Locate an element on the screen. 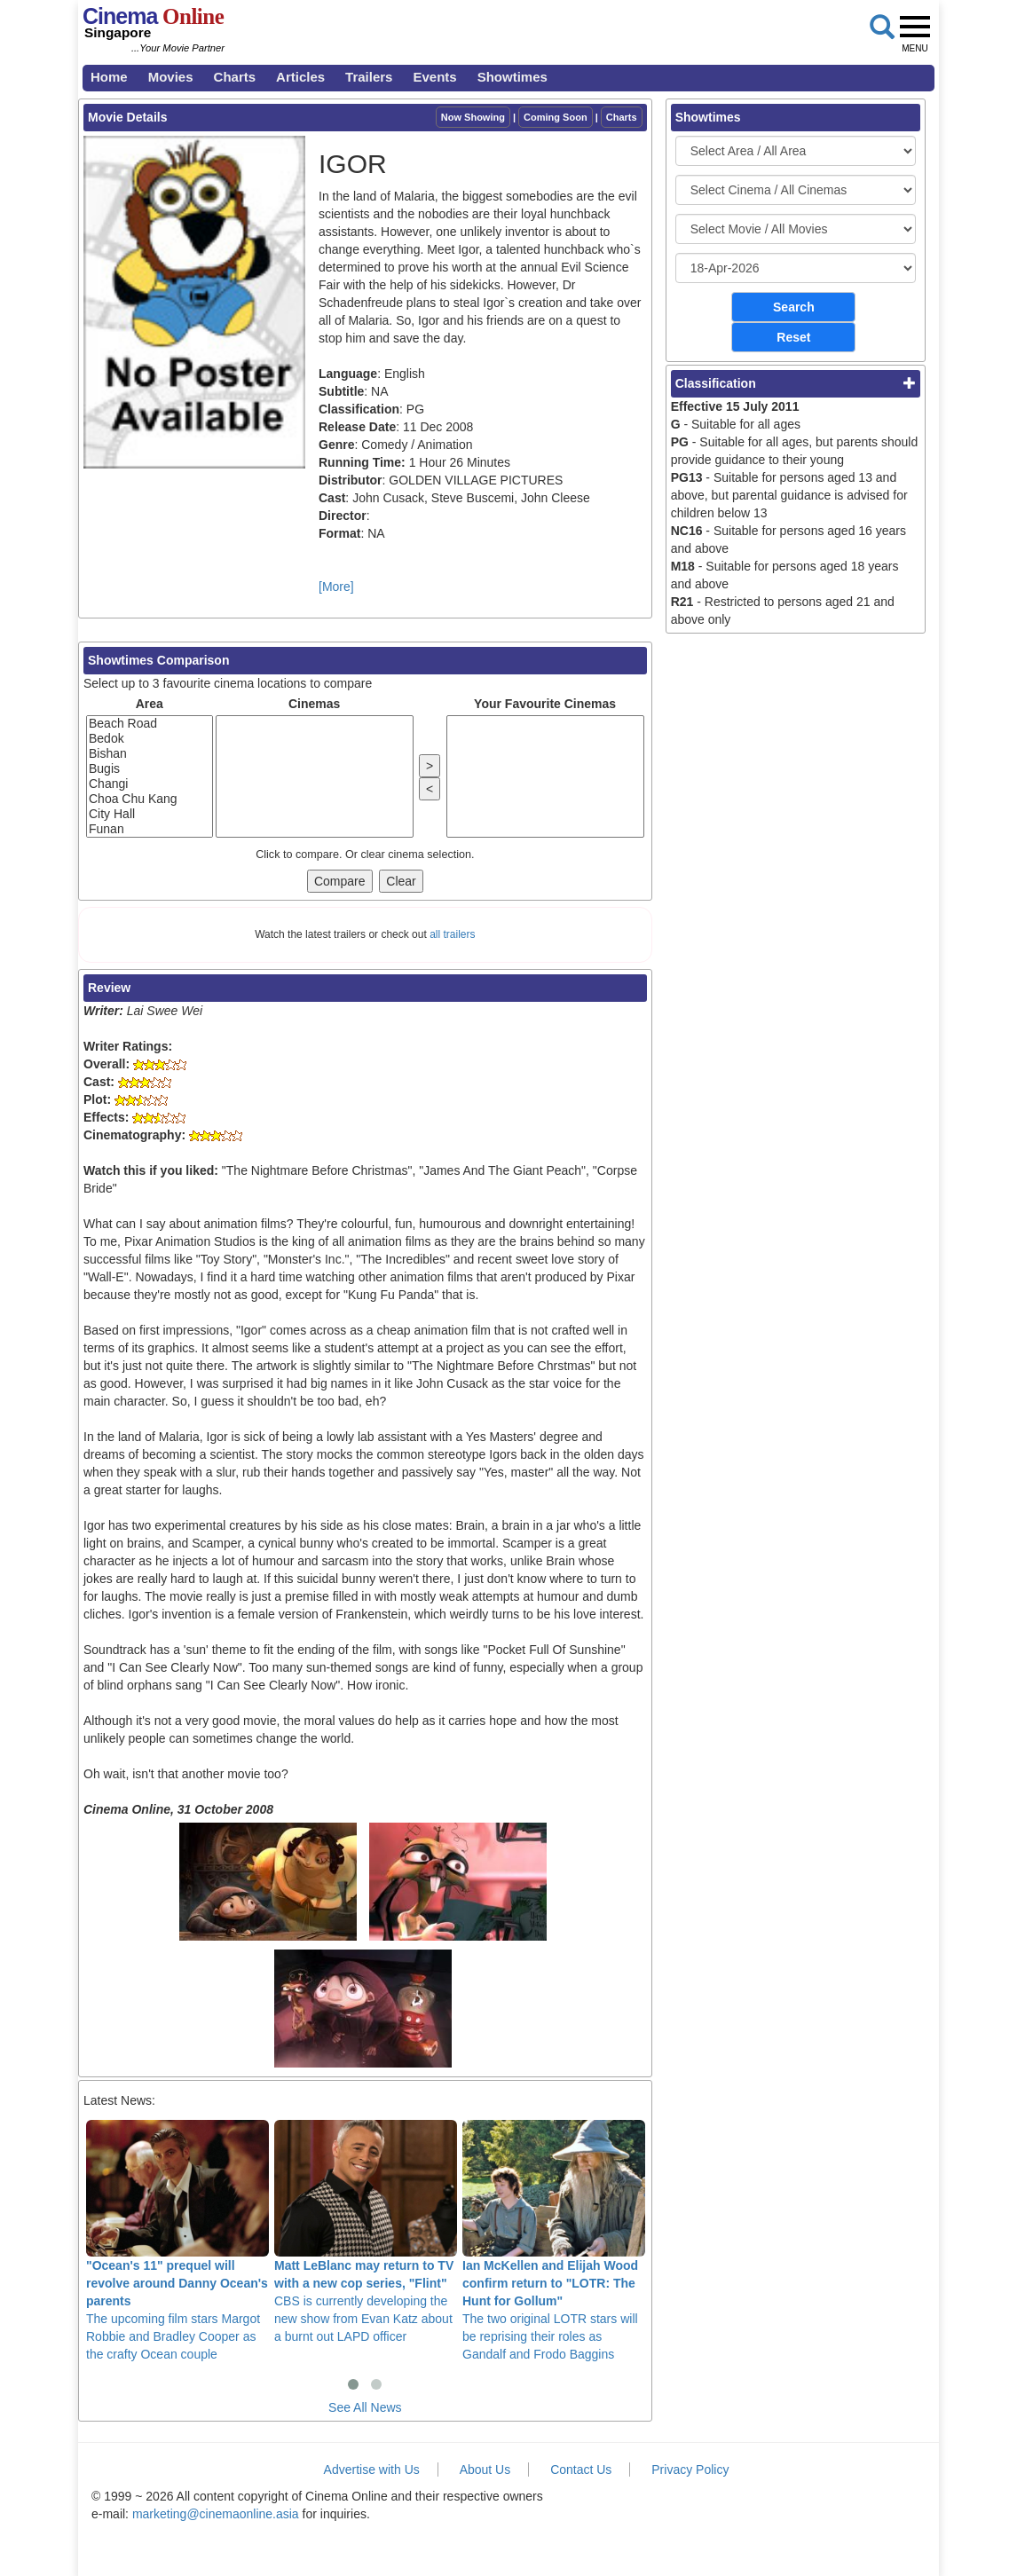  Funan is located at coordinates (149, 829).